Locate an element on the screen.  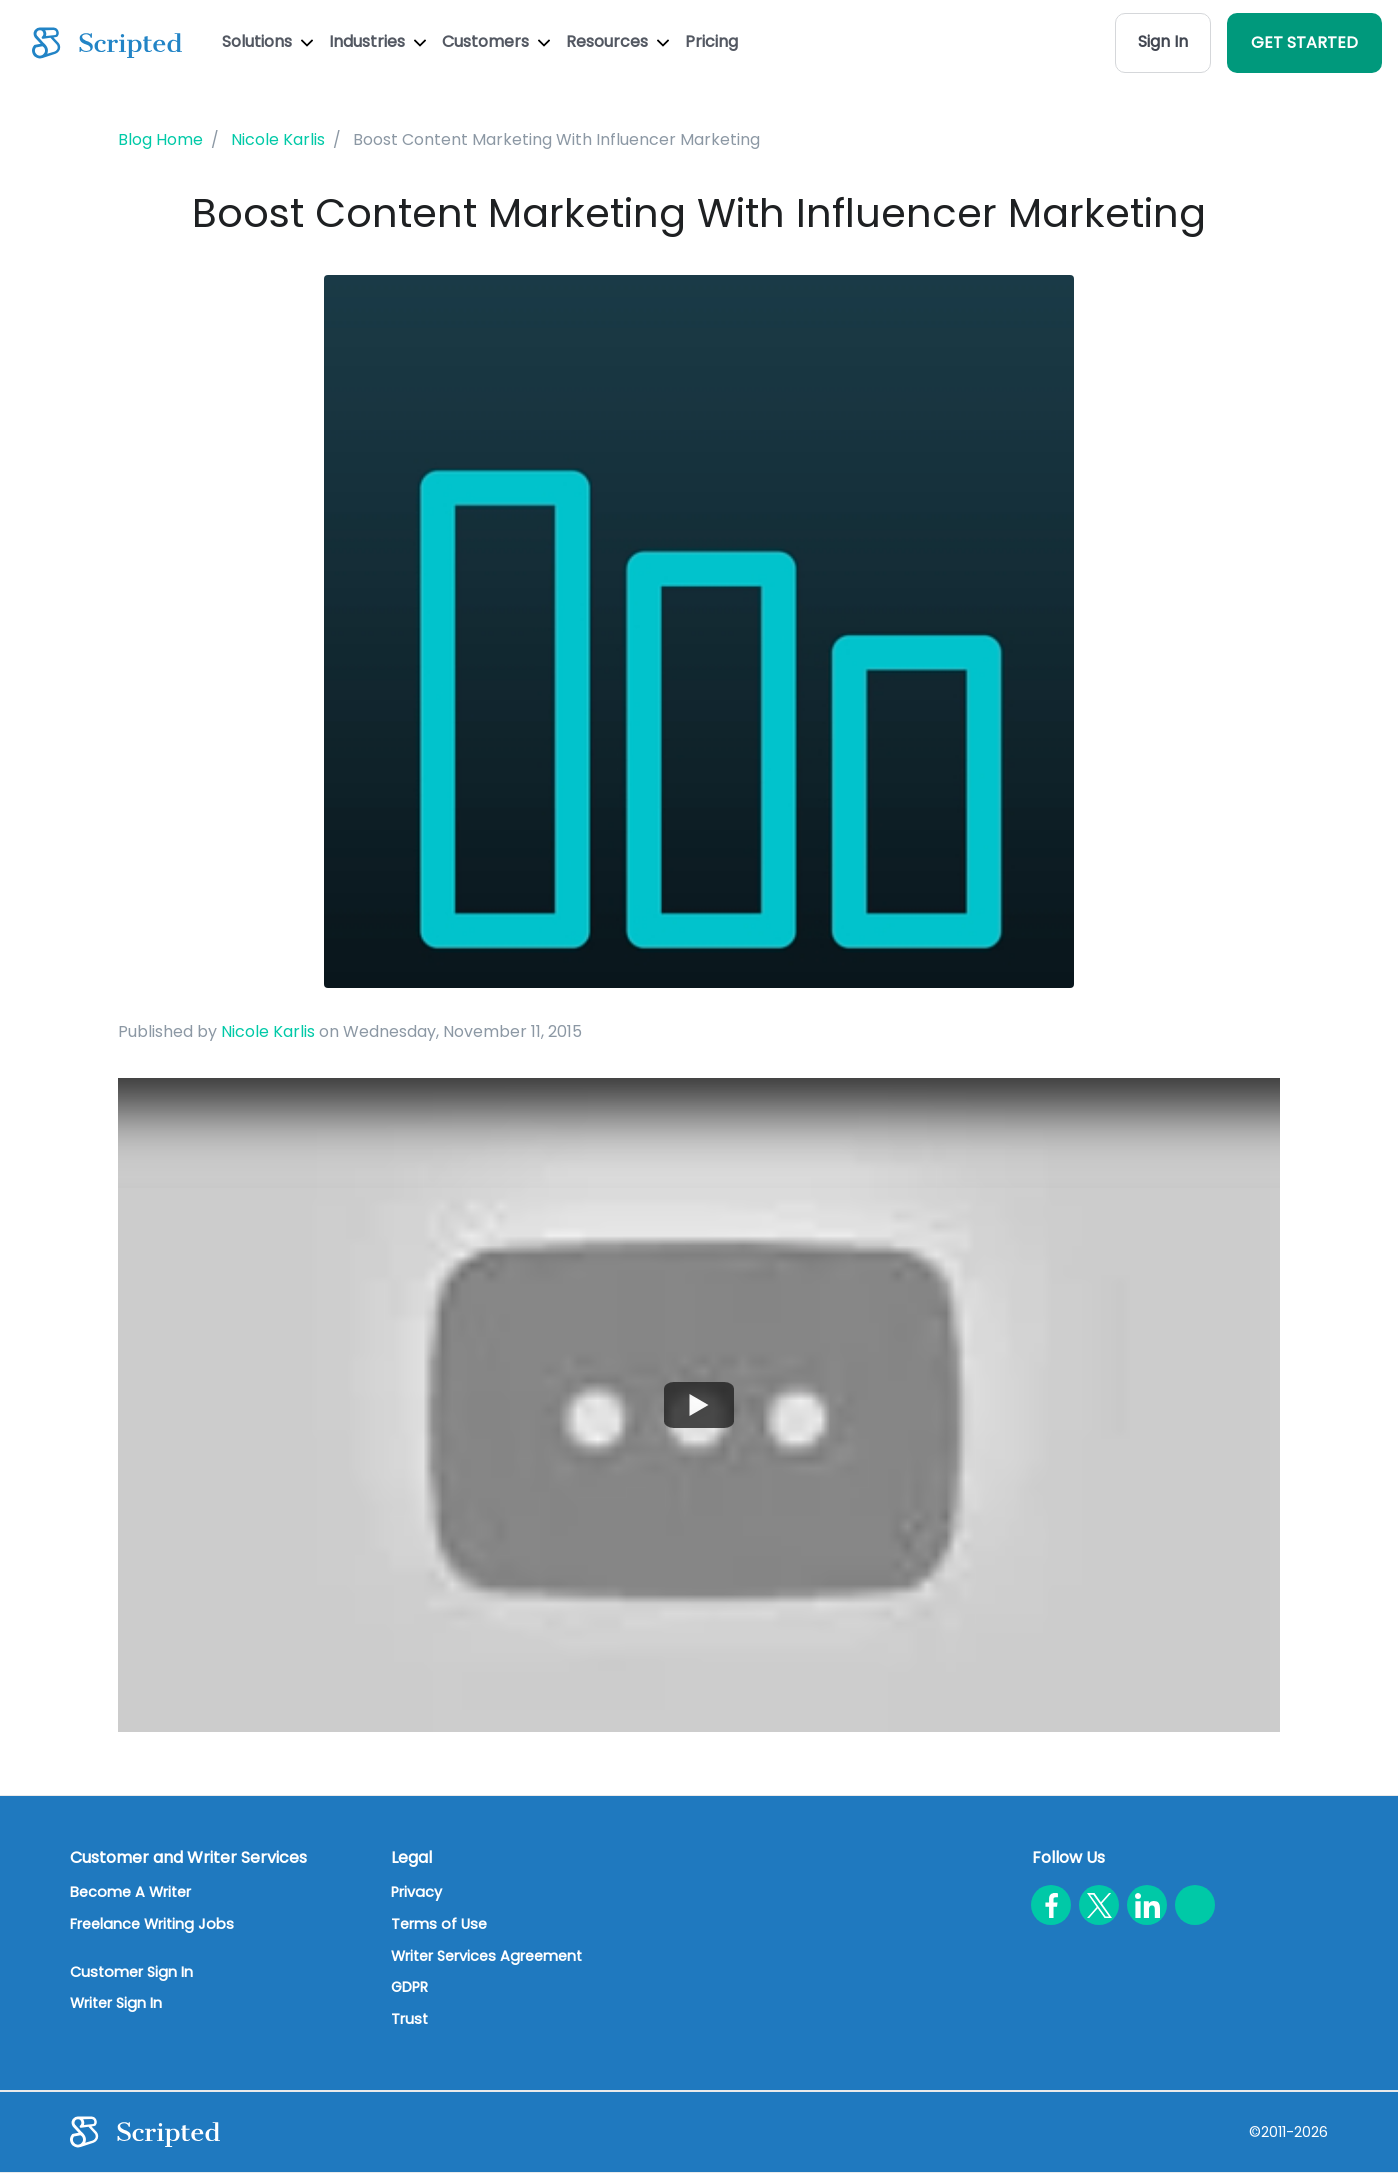
Resources is located at coordinates (617, 41).